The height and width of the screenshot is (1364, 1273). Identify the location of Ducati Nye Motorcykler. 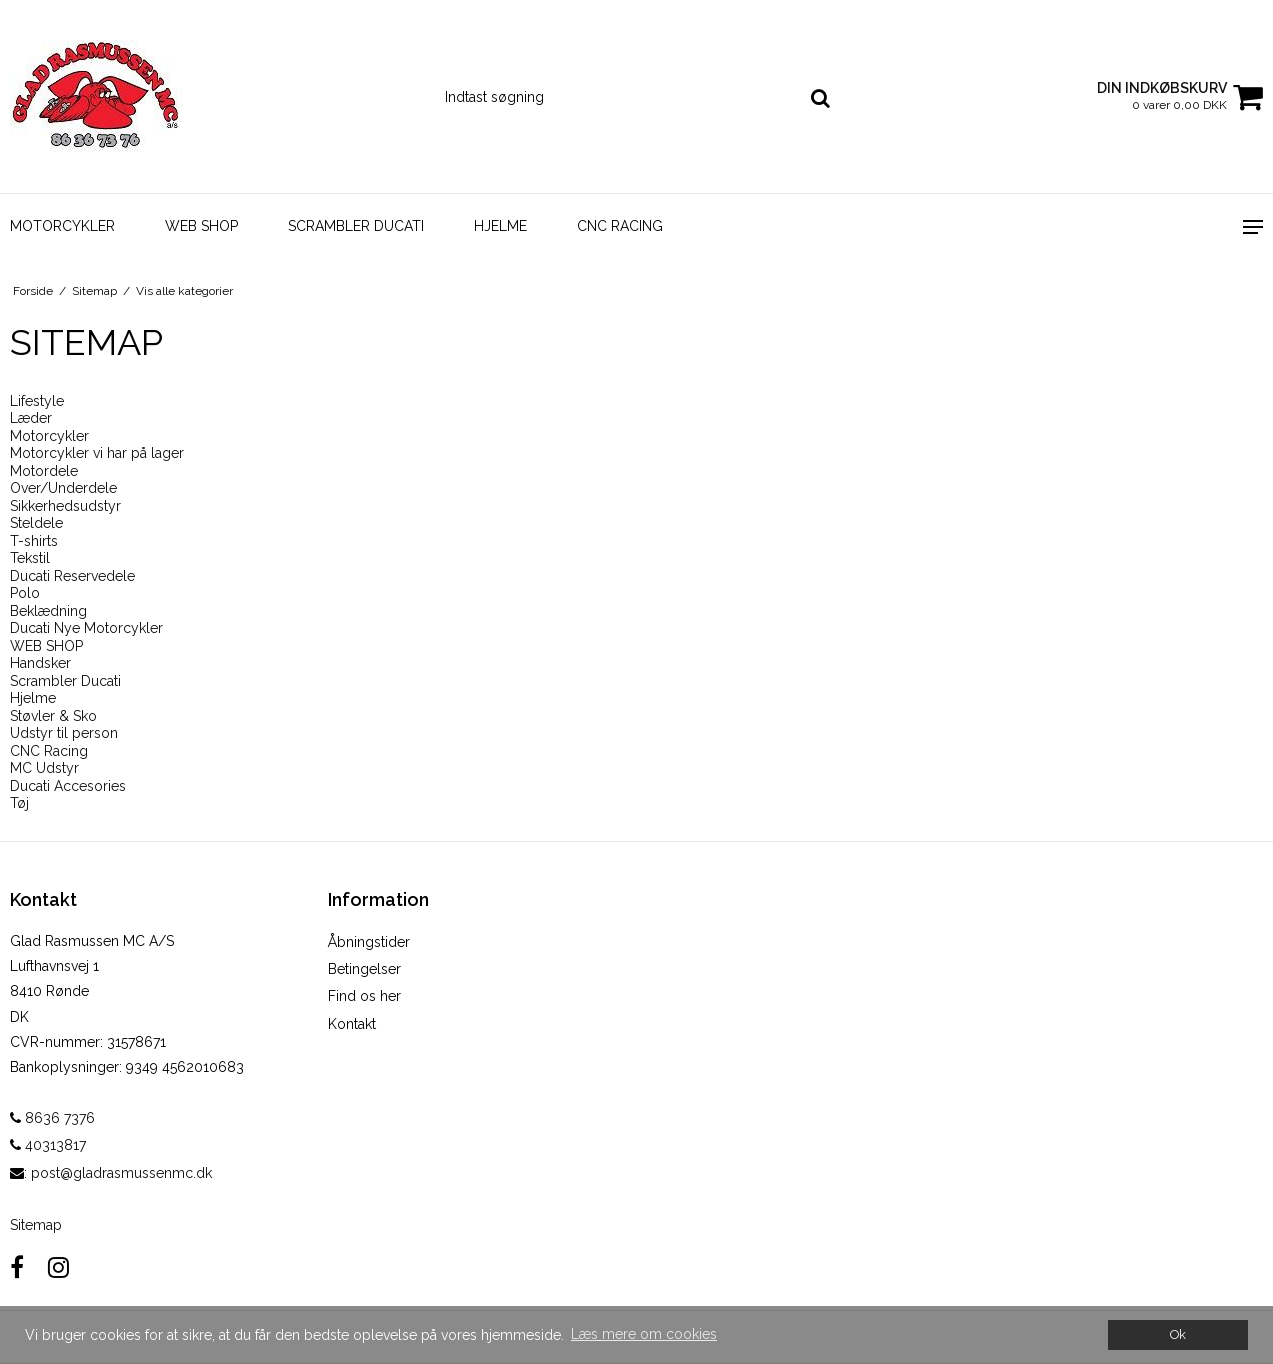
(86, 628).